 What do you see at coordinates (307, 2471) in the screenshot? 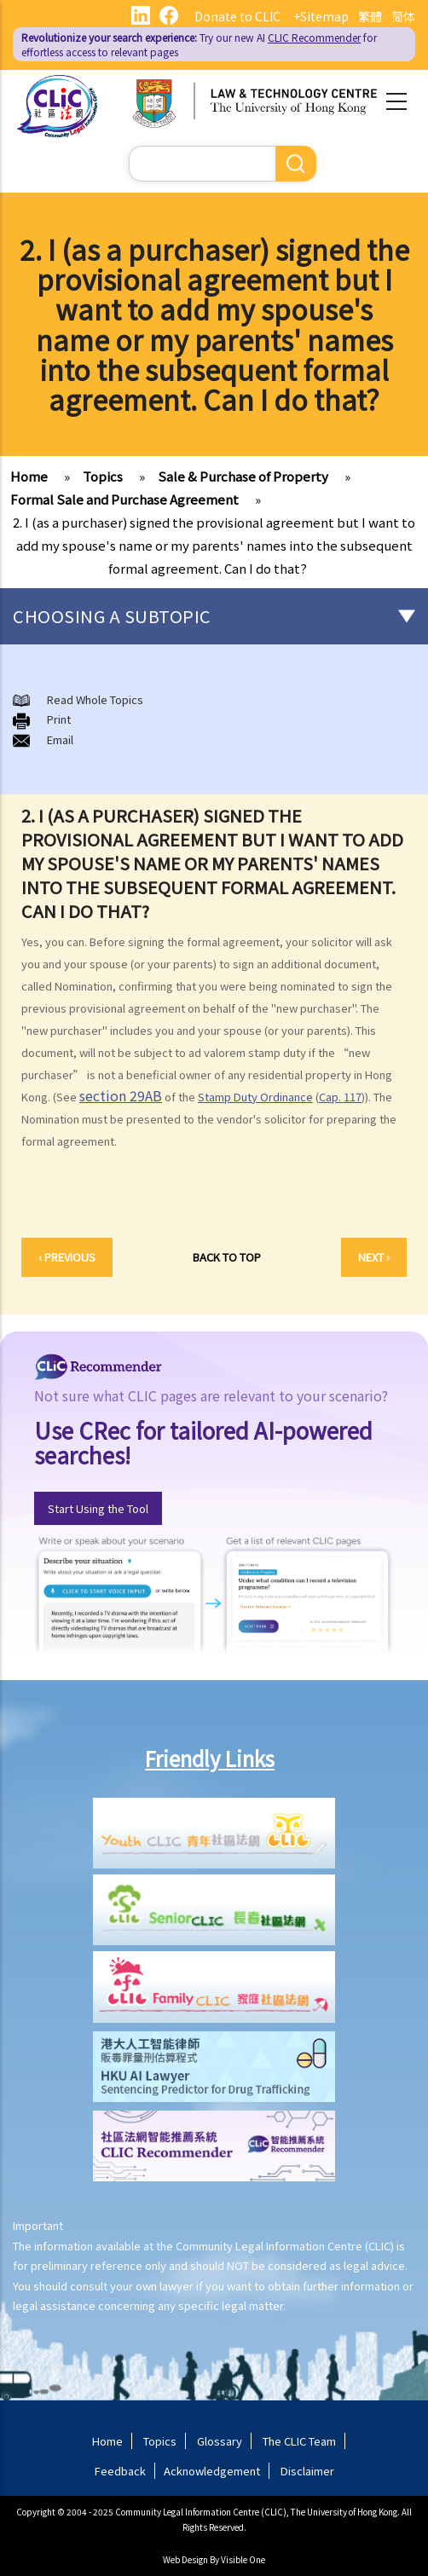
I see `Disclaimer` at bounding box center [307, 2471].